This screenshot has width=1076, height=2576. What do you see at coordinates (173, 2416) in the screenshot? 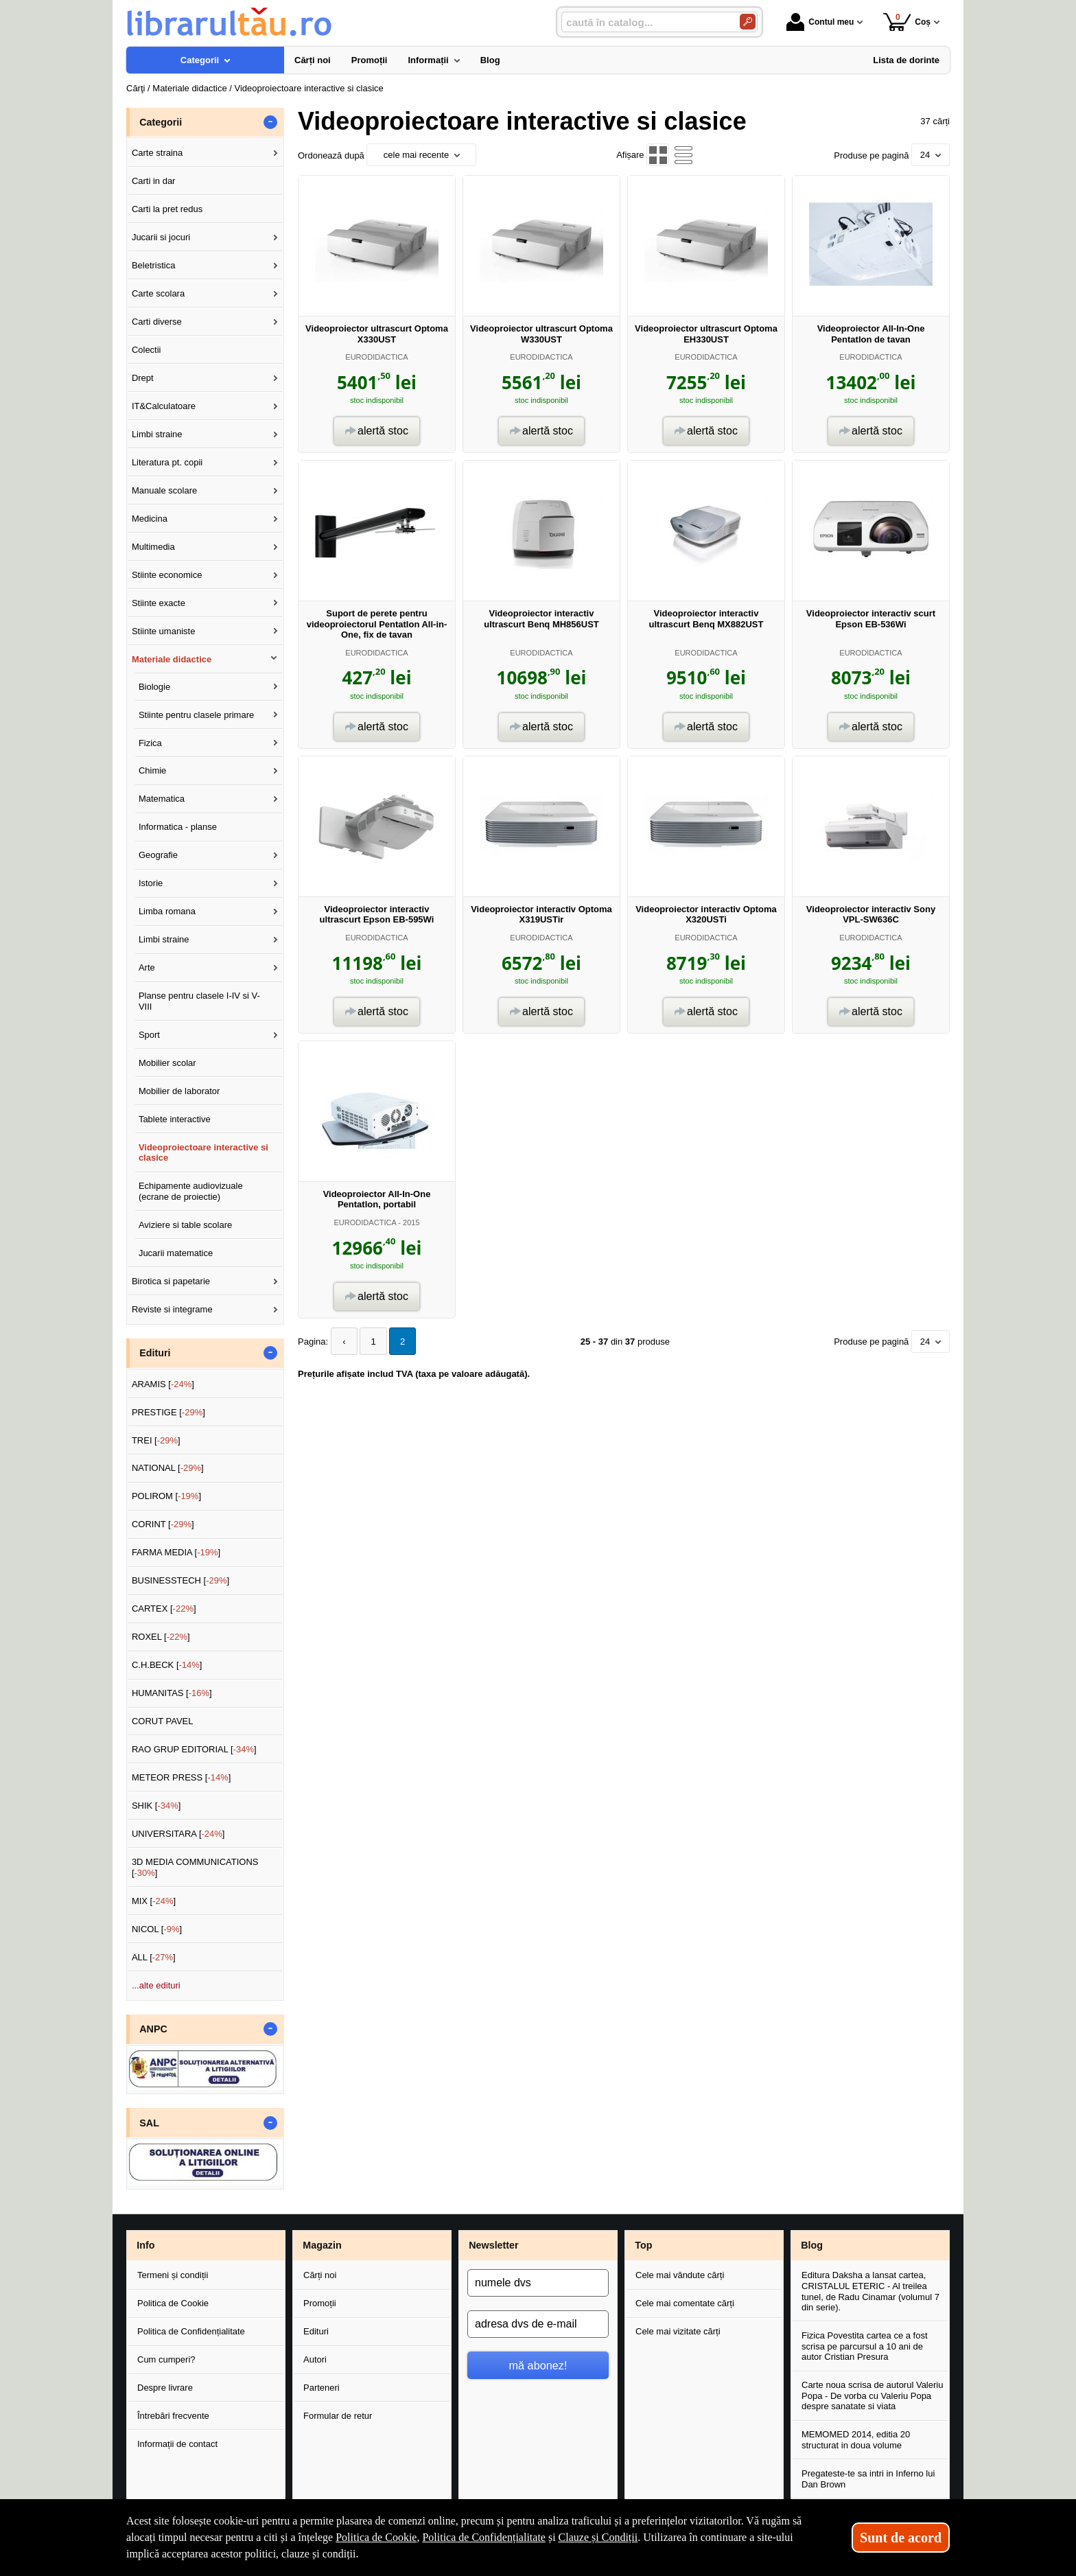
I see `Întrebări frecvente` at bounding box center [173, 2416].